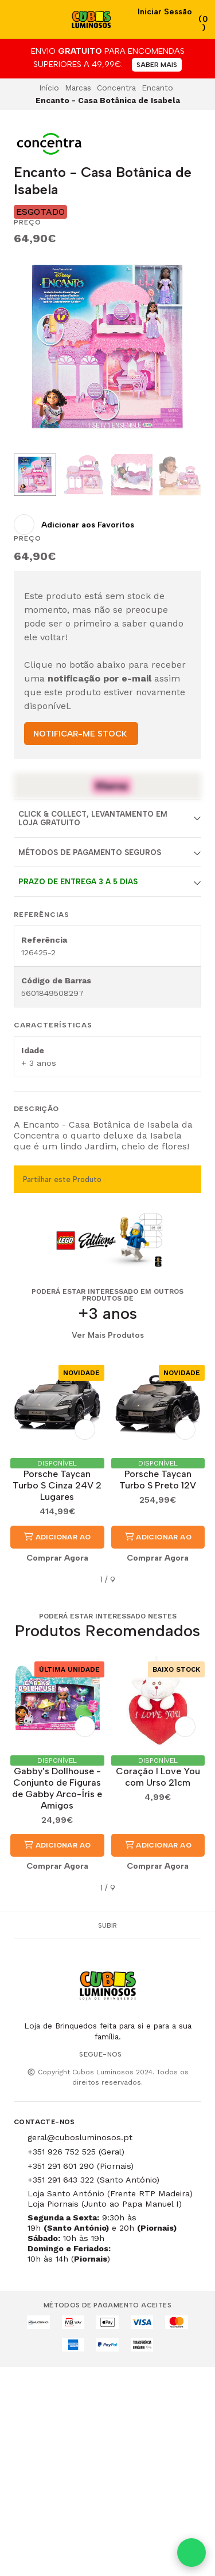 Image resolution: width=215 pixels, height=2576 pixels. I want to click on Click & Collect, Levantamento em Loja Gratuito, so click(92, 818).